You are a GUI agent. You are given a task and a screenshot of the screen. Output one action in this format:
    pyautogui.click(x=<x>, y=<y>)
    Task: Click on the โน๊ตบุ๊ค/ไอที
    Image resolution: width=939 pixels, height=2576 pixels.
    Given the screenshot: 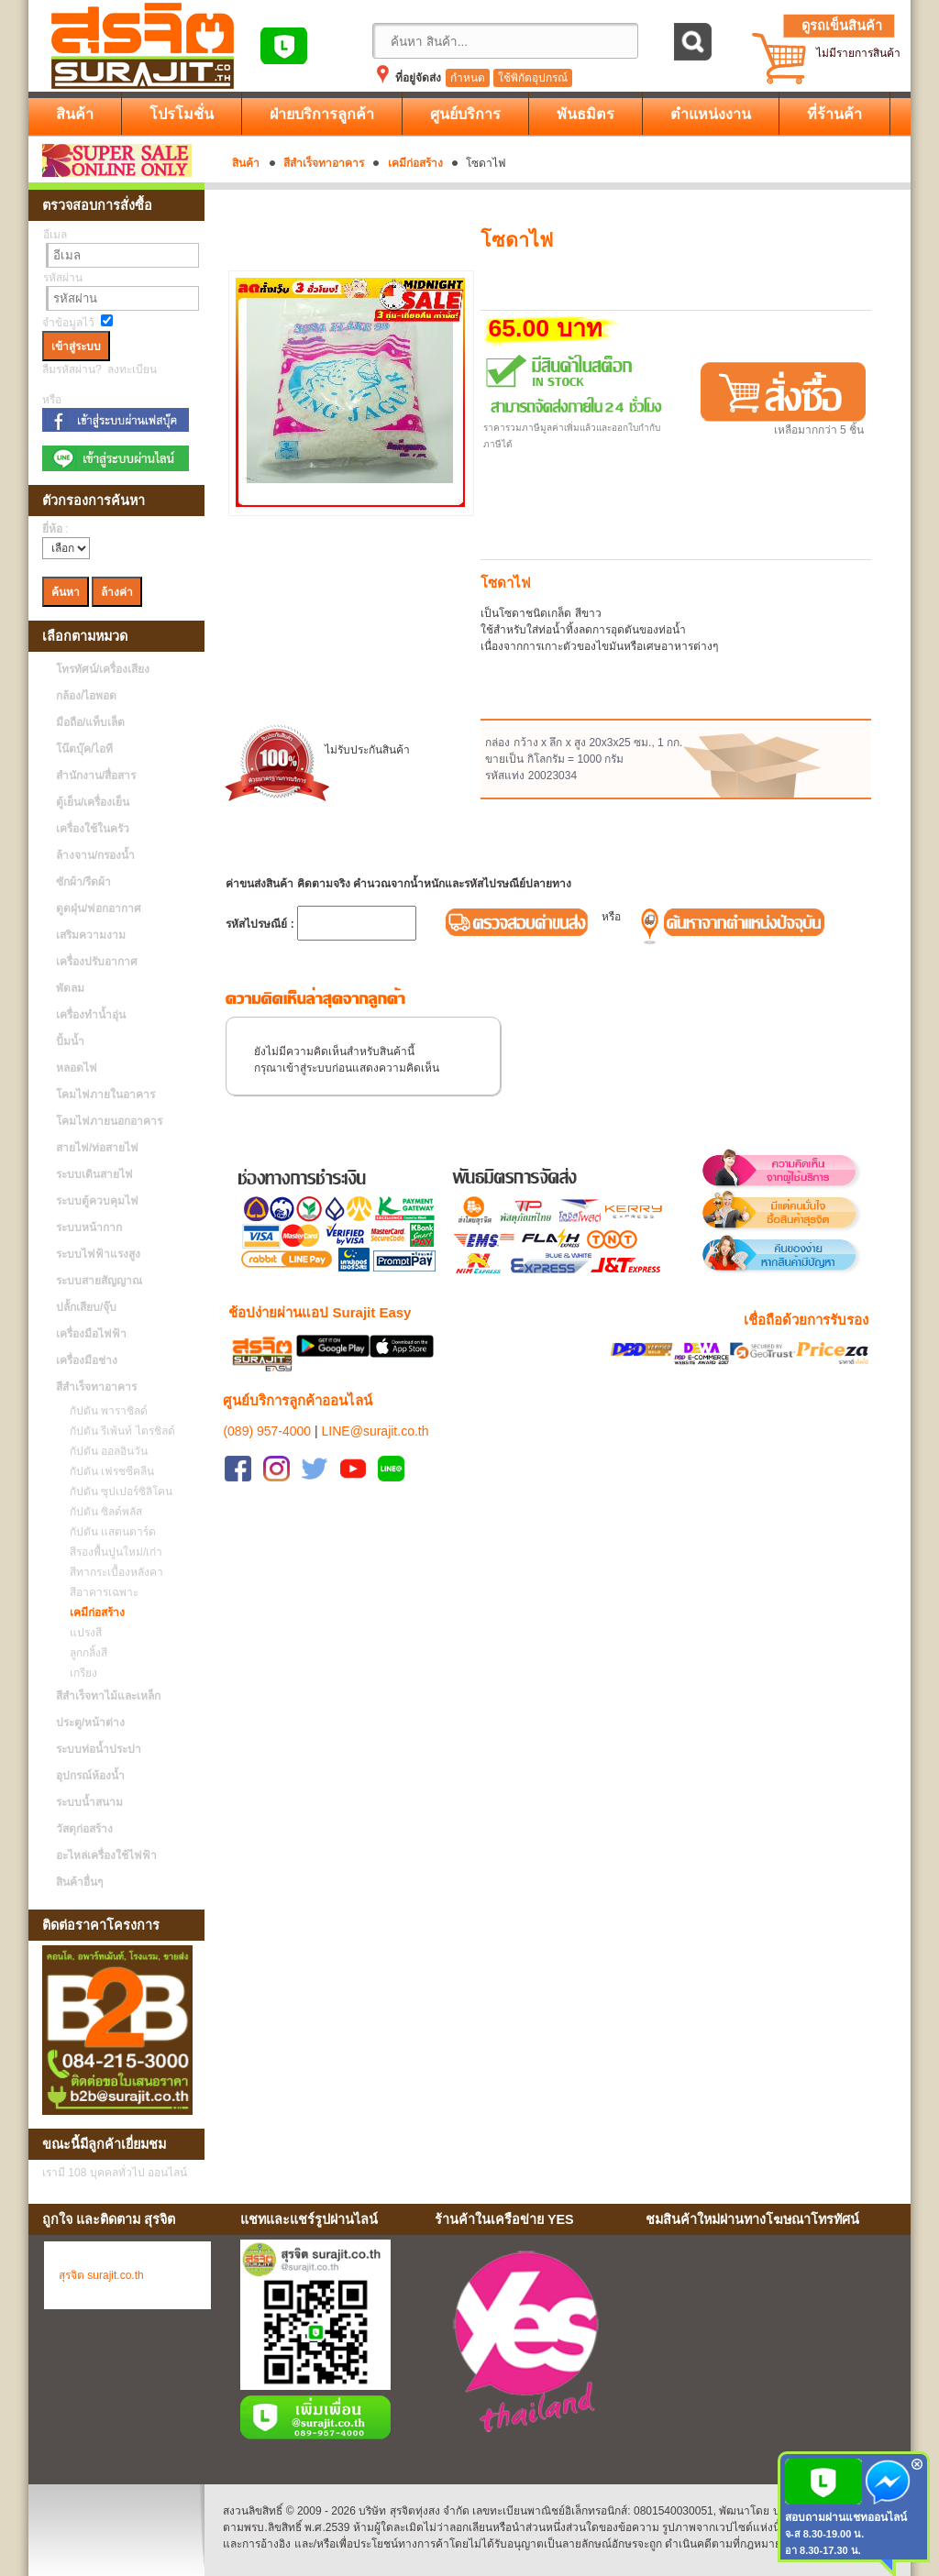 What is the action you would take?
    pyautogui.click(x=84, y=749)
    